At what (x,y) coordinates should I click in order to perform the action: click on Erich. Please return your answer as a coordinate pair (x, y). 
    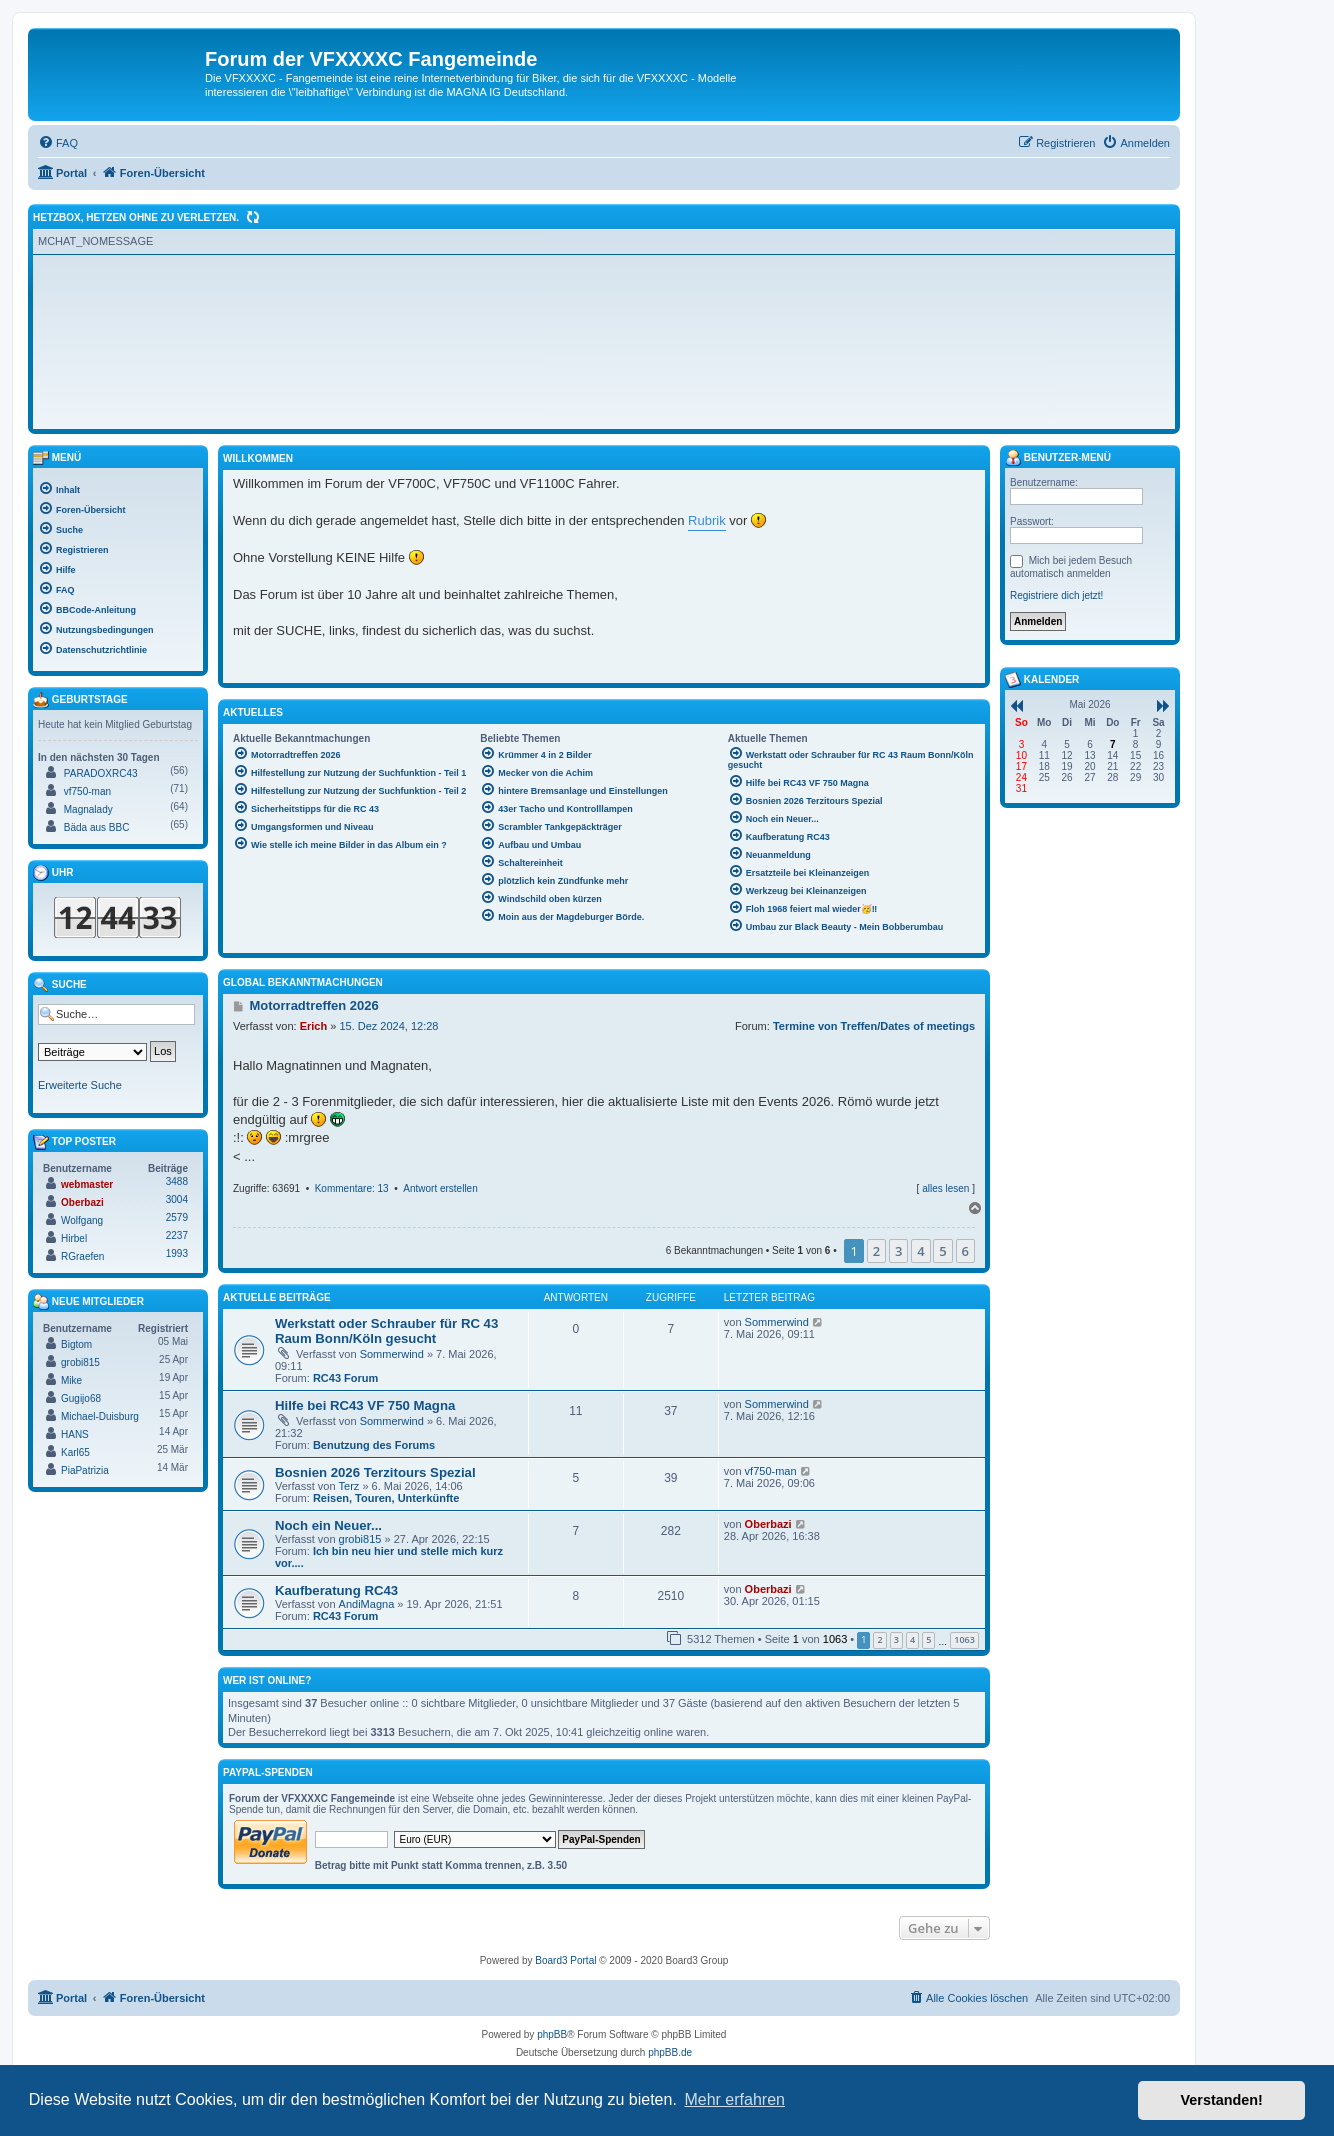
    Looking at the image, I should click on (314, 1026).